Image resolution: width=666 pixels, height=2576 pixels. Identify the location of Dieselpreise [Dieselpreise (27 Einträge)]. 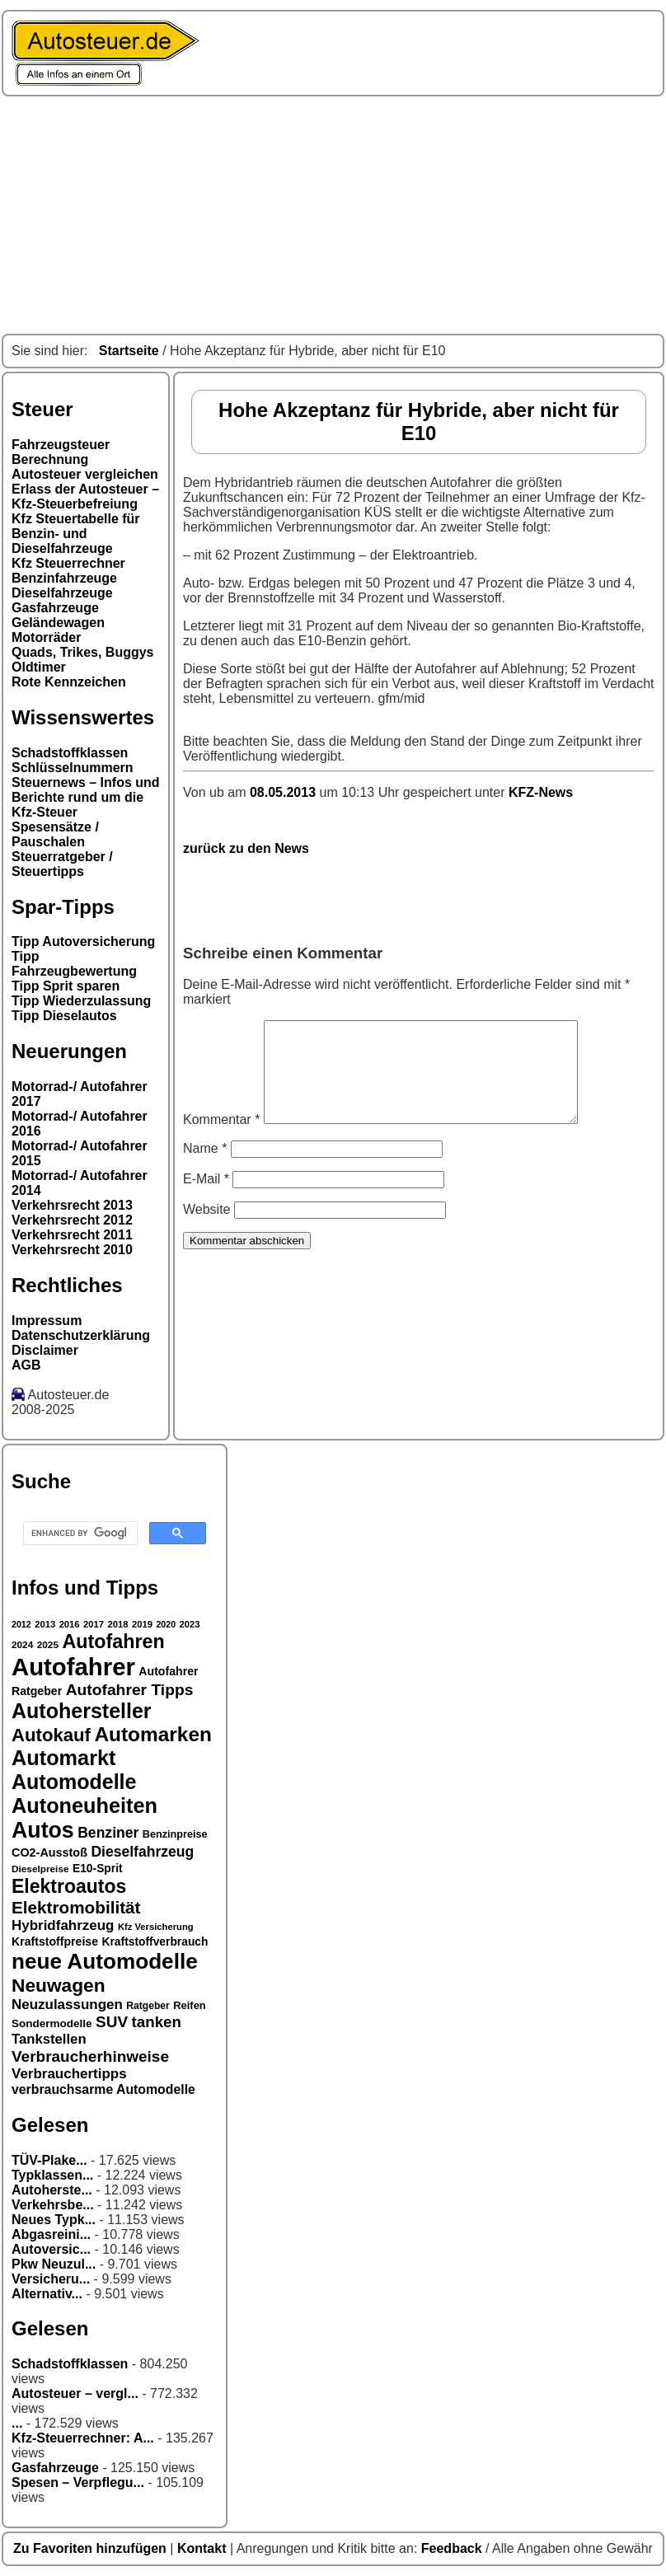
(40, 1869).